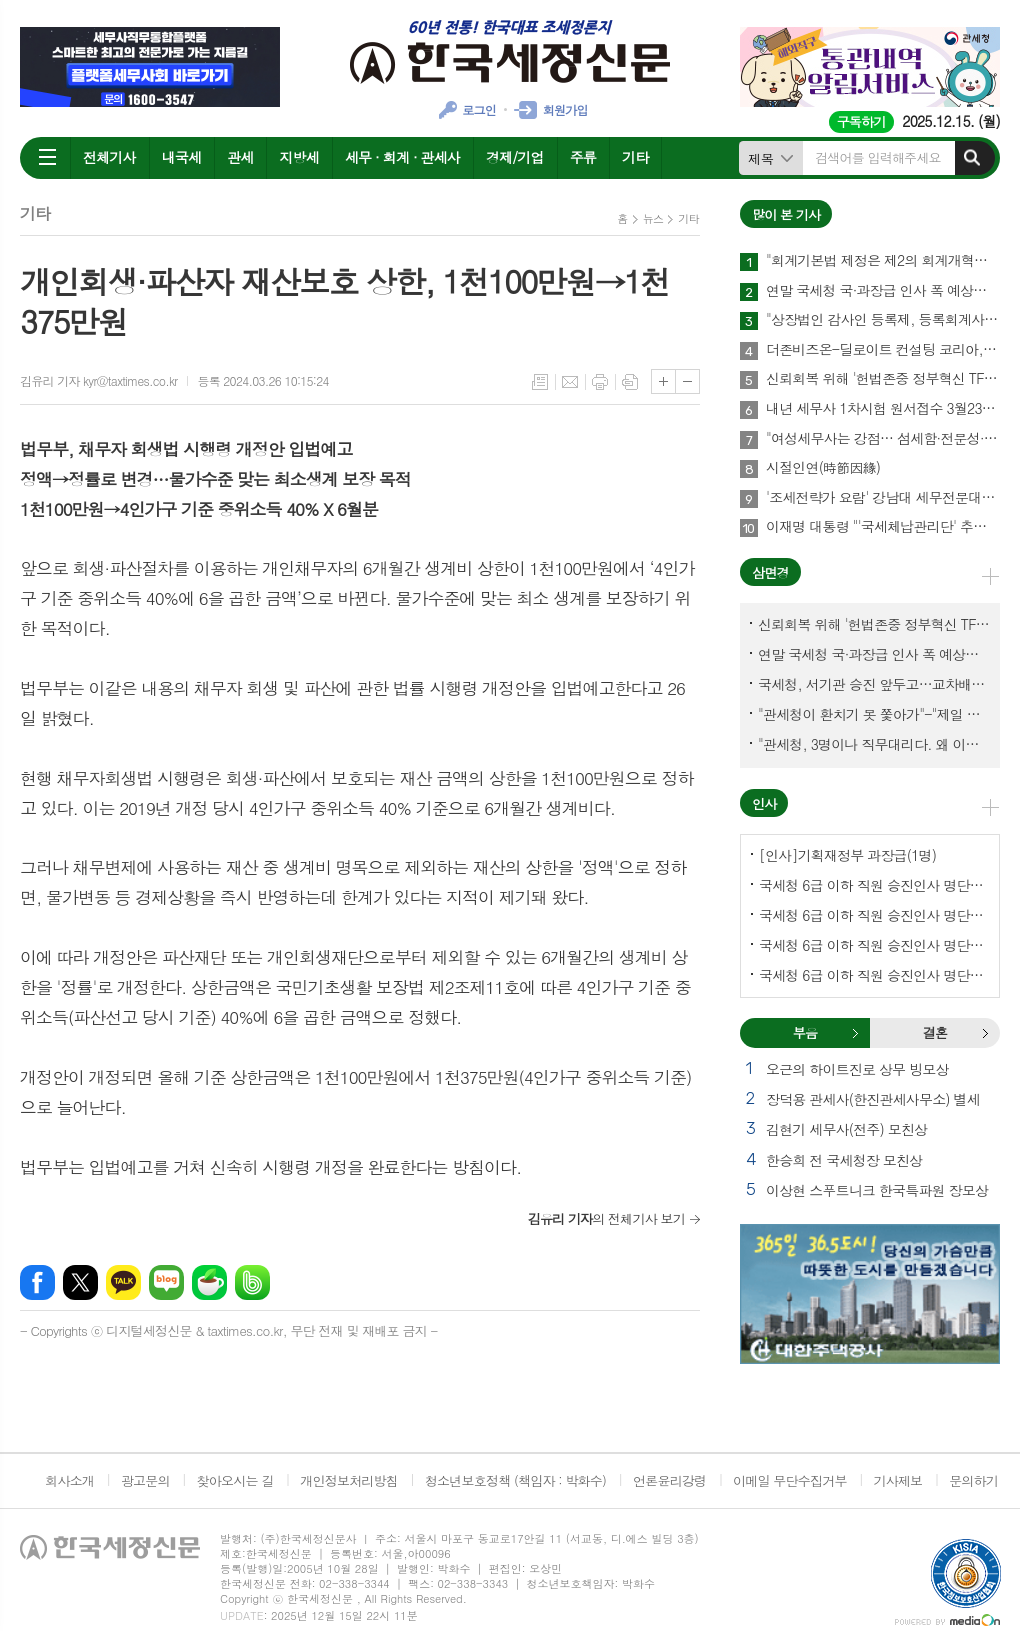  Describe the element at coordinates (805, 1032) in the screenshot. I see `부음 [presentation]` at that location.